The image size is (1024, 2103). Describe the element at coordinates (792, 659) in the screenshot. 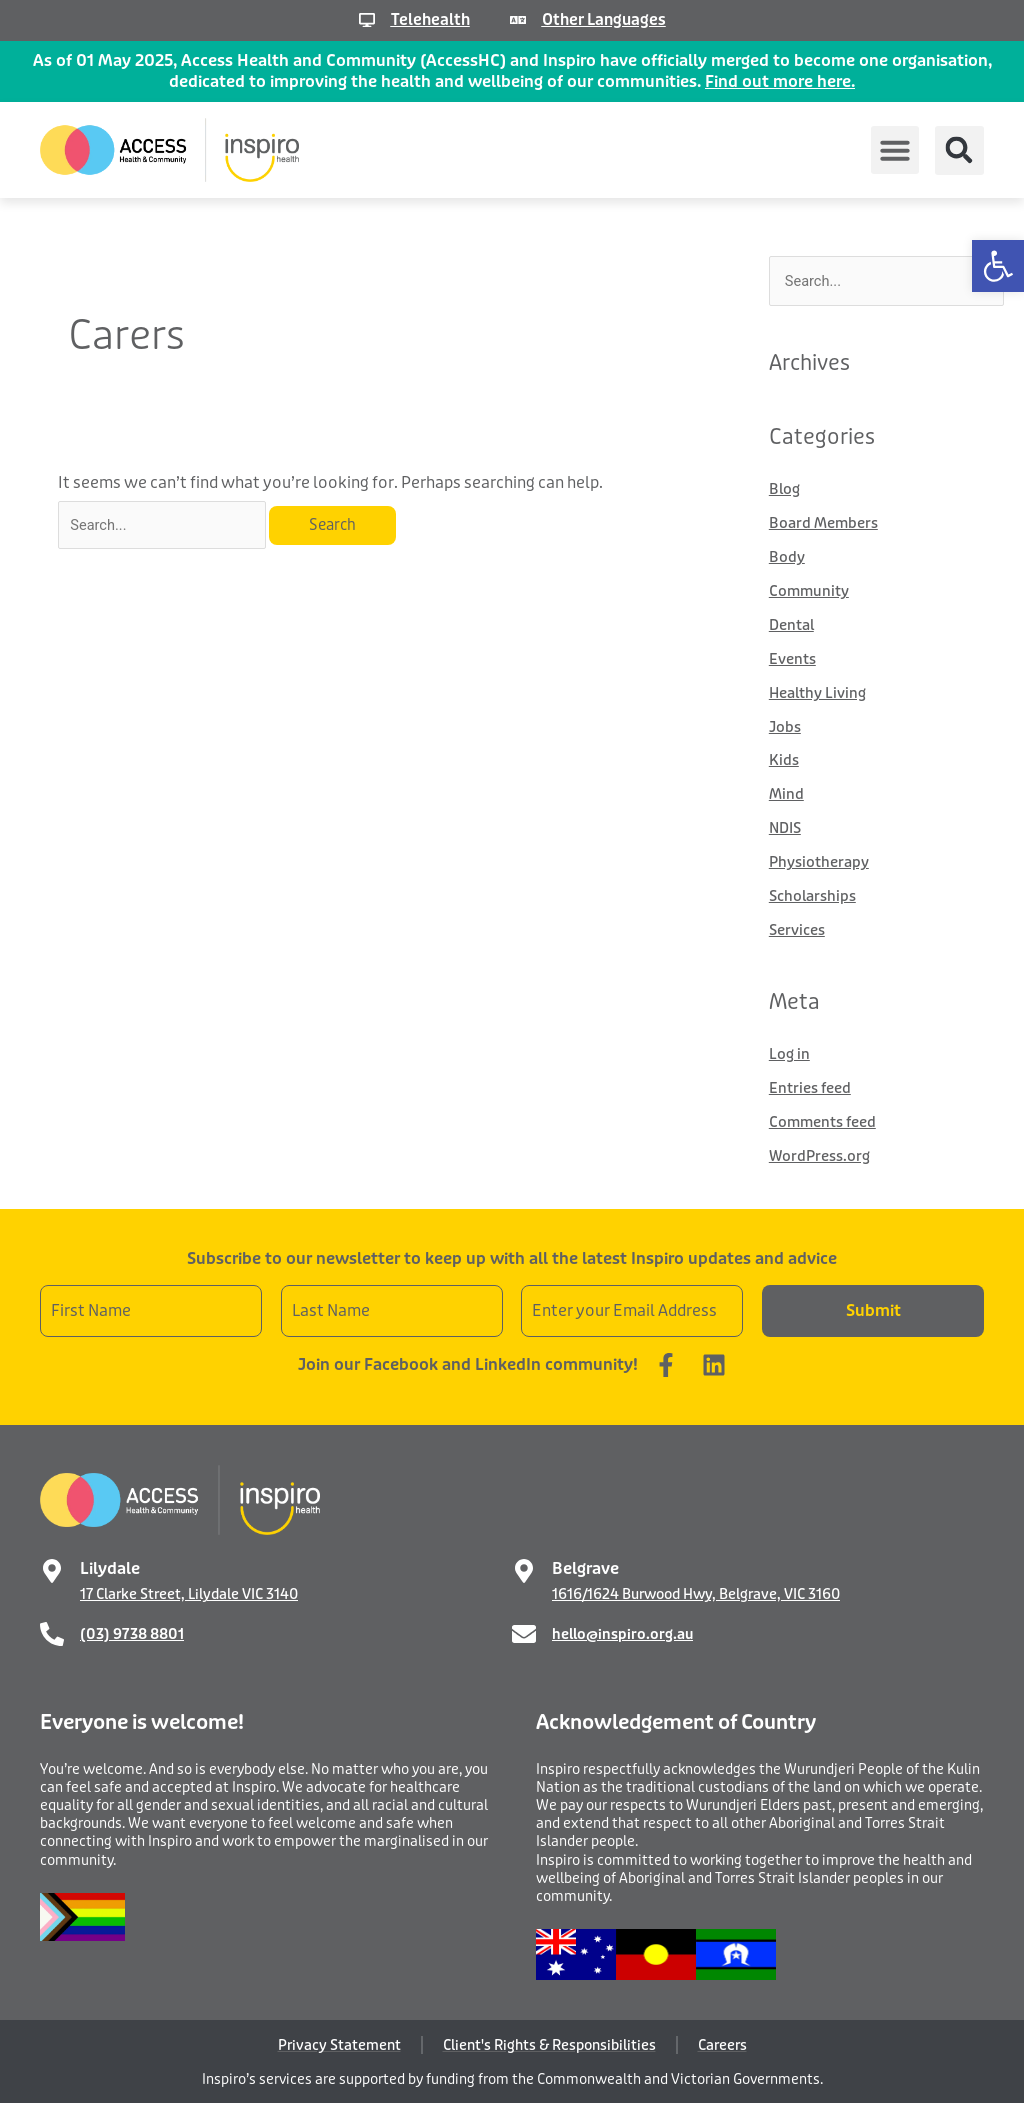

I see `Events` at that location.